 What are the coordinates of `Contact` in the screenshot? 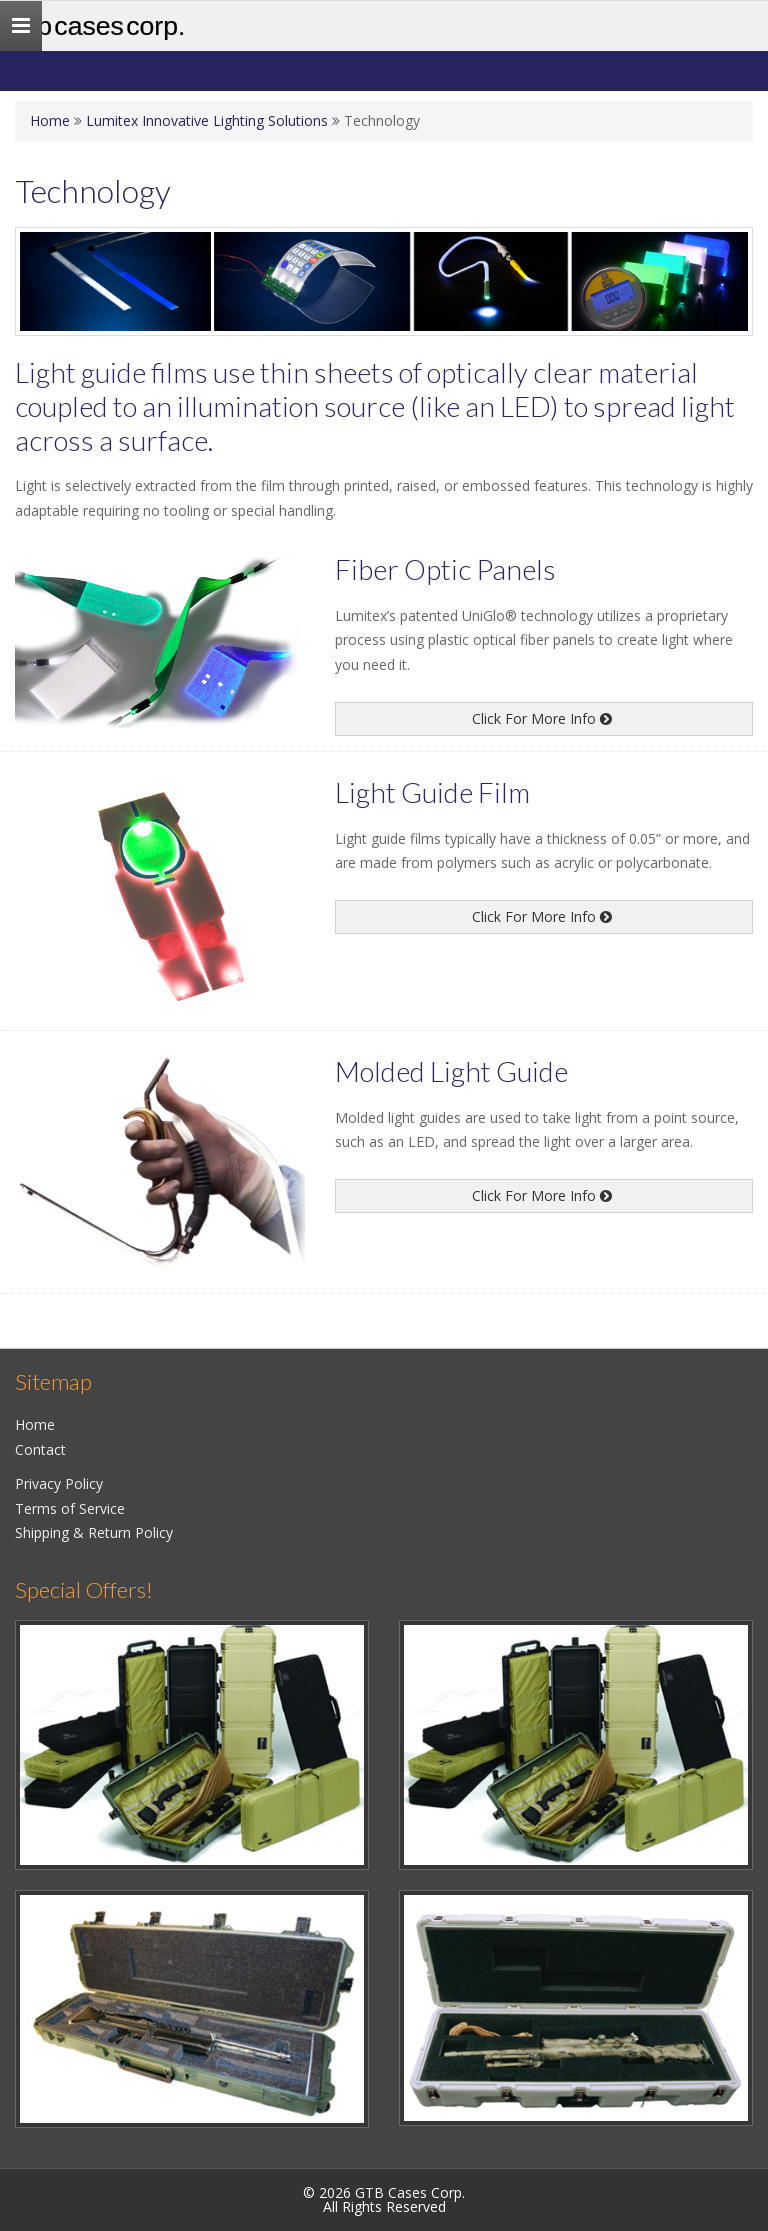 It's located at (40, 1449).